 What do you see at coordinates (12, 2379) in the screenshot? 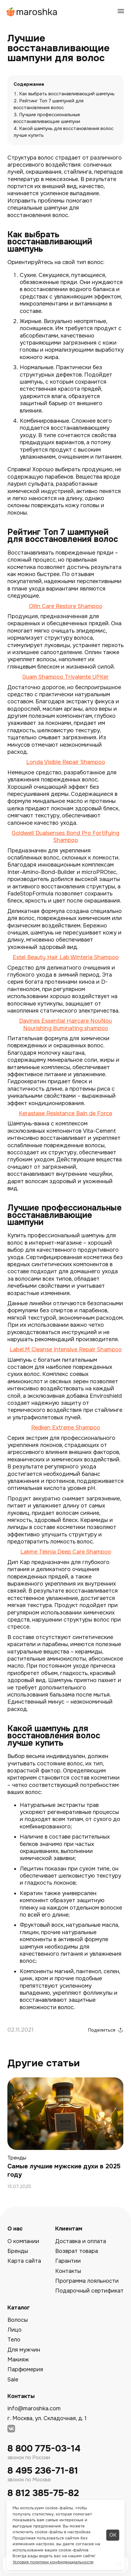
I see `Sale` at bounding box center [12, 2379].